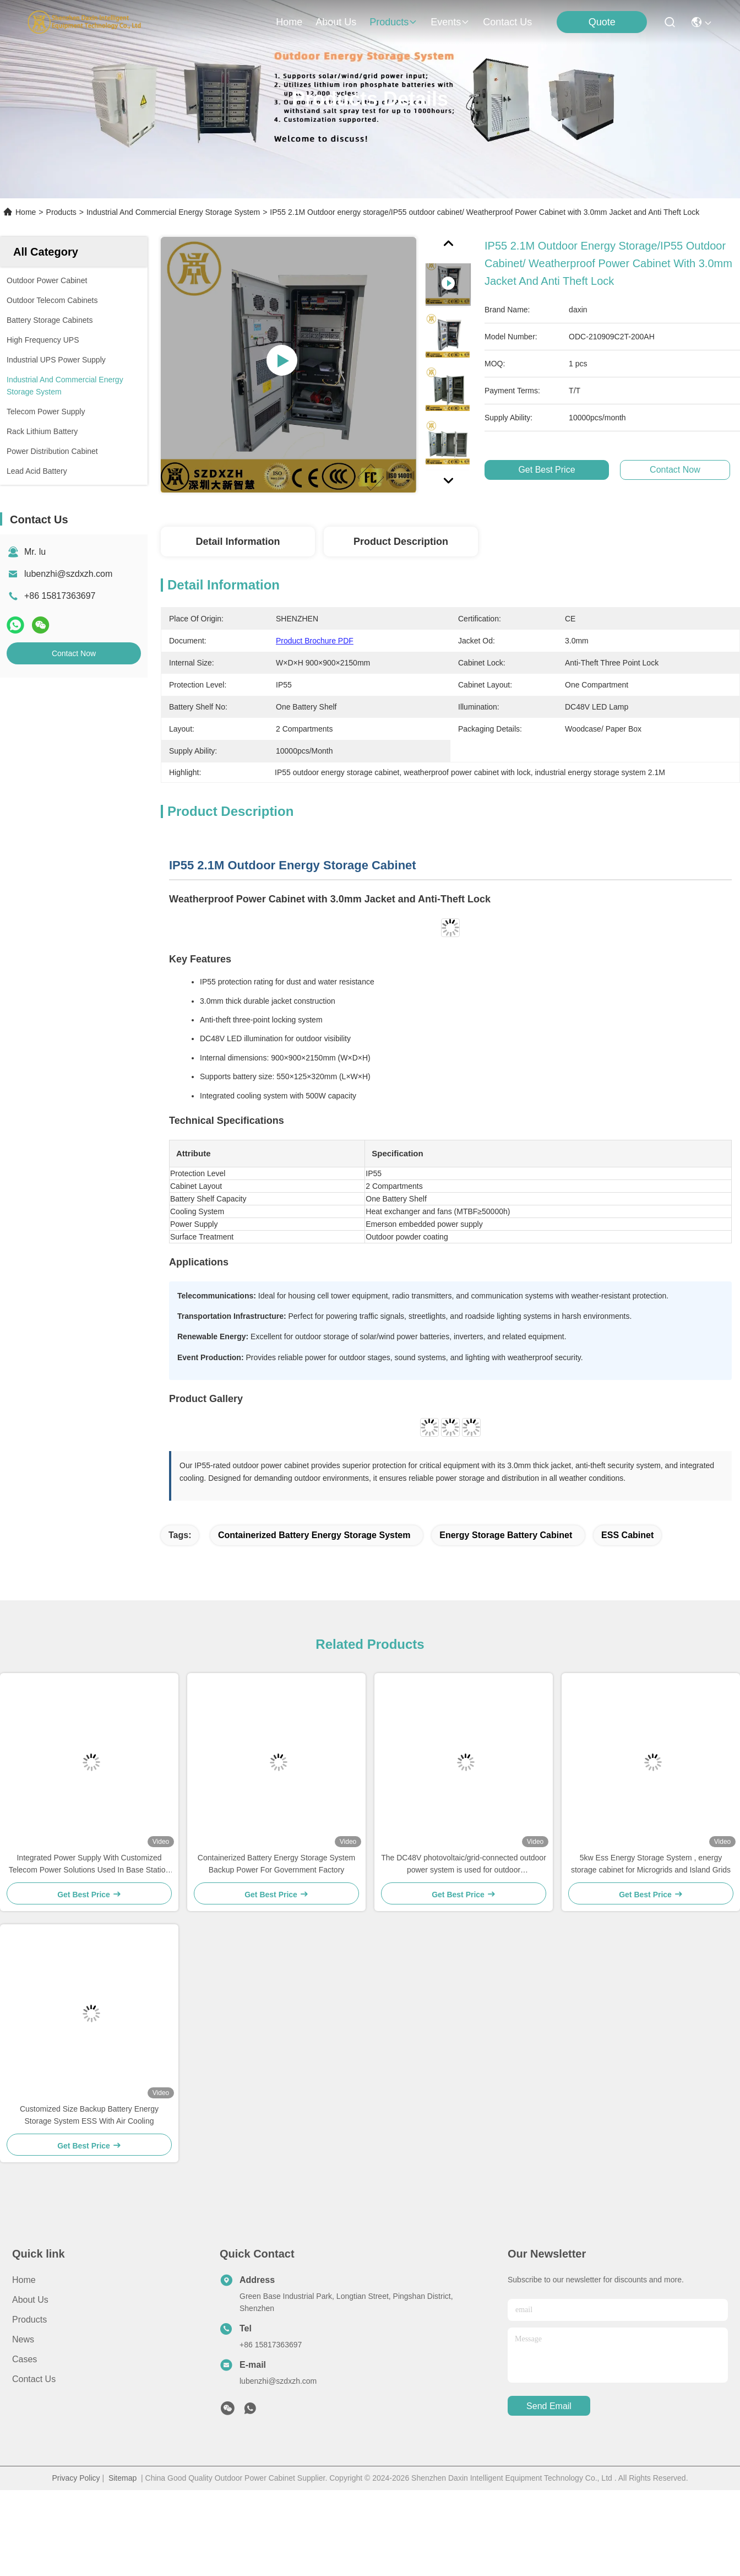  I want to click on 5kw Ess Energy Storage System , energy storage cabinet for Microgrids and Island Grids, so click(651, 1863).